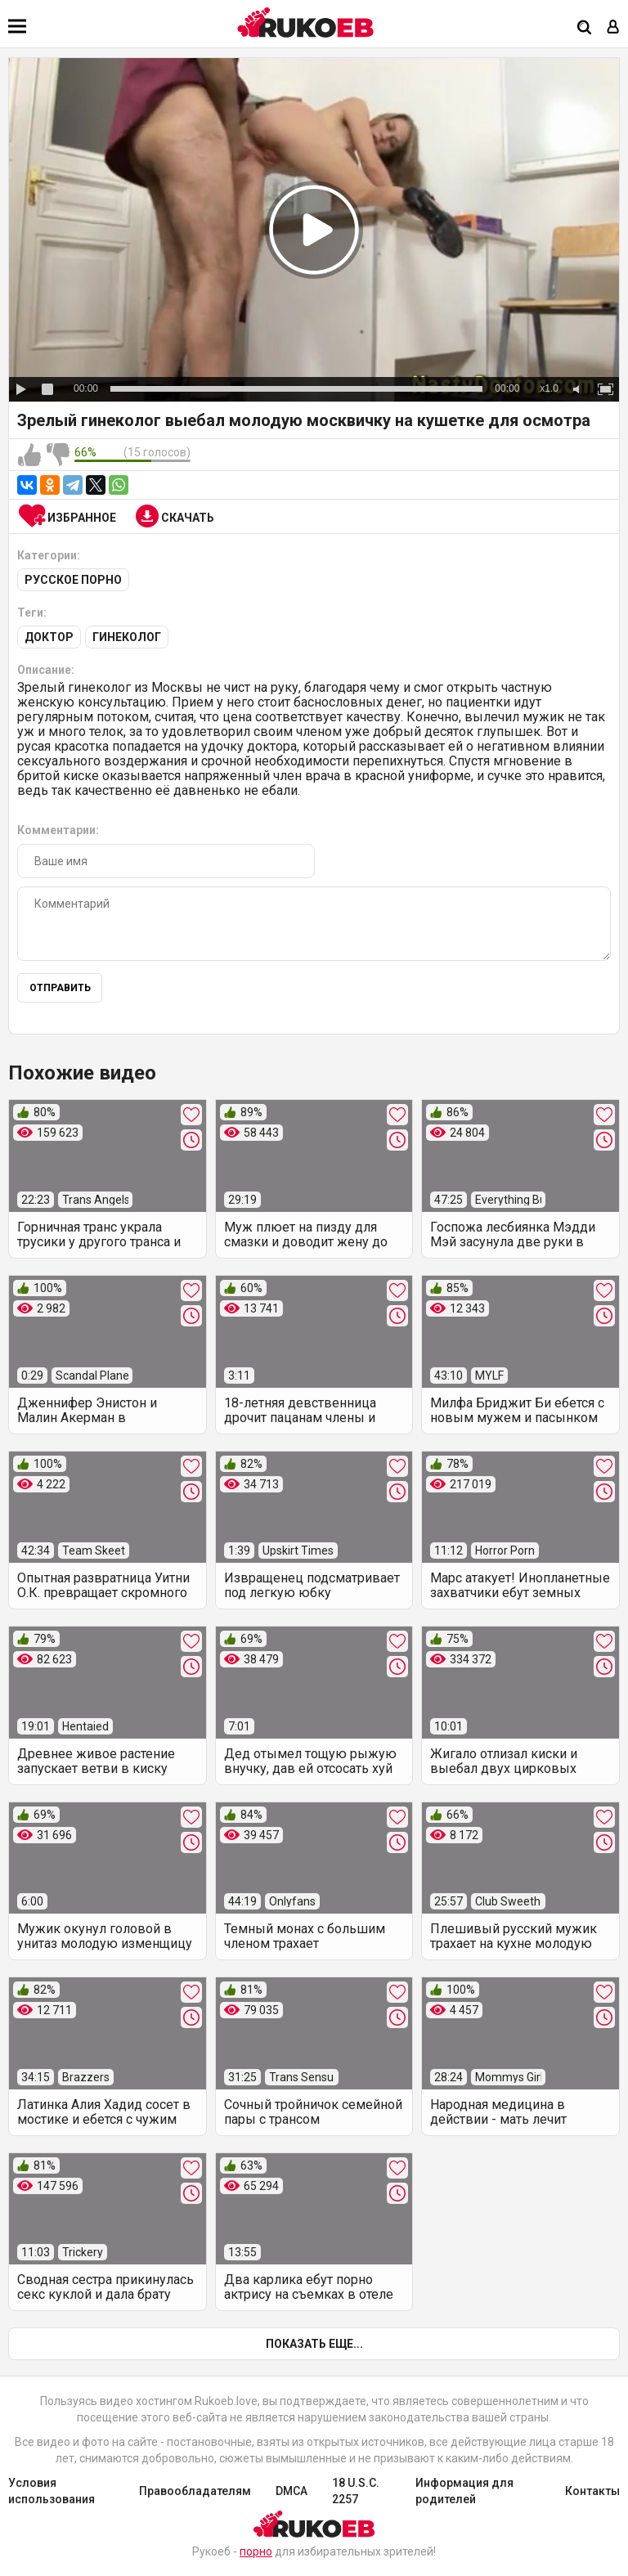  I want to click on DMCA, so click(291, 2490).